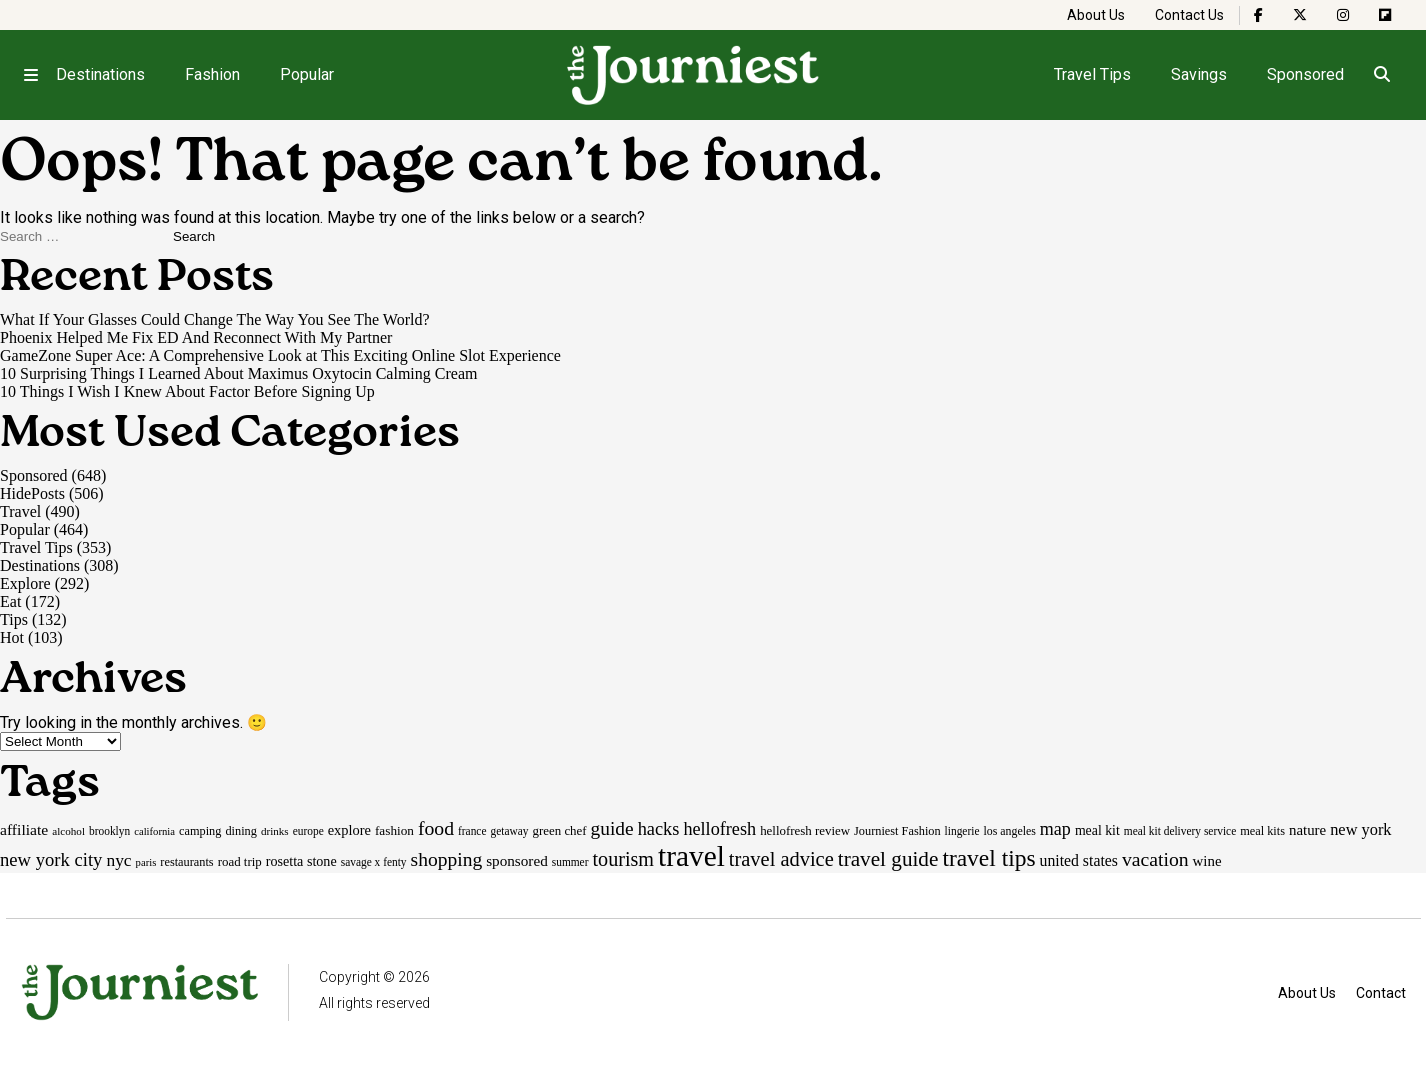  Describe the element at coordinates (1055, 829) in the screenshot. I see `map [map (43 items)]` at that location.